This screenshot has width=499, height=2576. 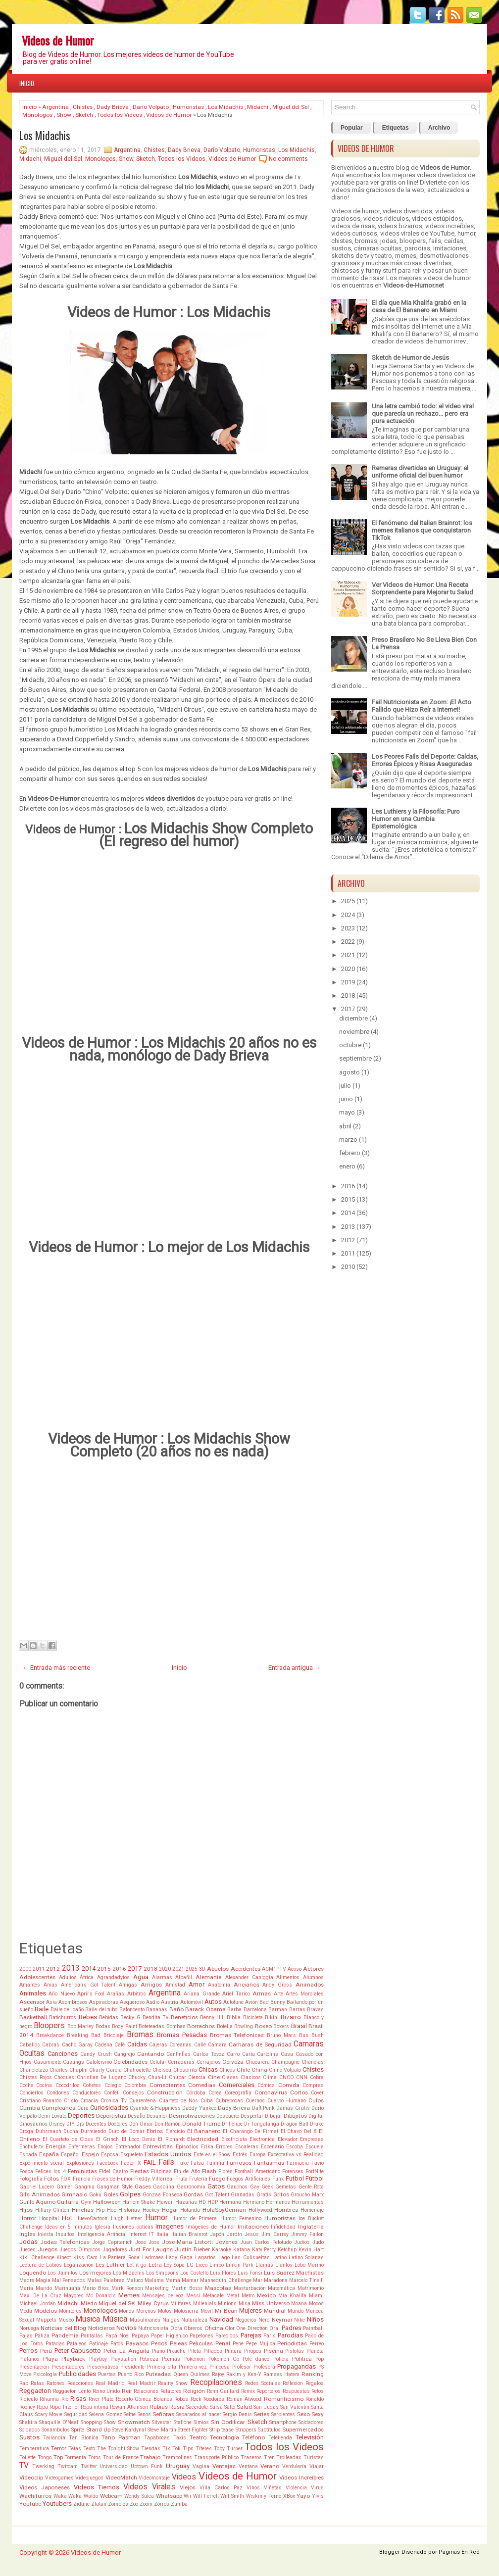 What do you see at coordinates (24, 2465) in the screenshot?
I see `TV` at bounding box center [24, 2465].